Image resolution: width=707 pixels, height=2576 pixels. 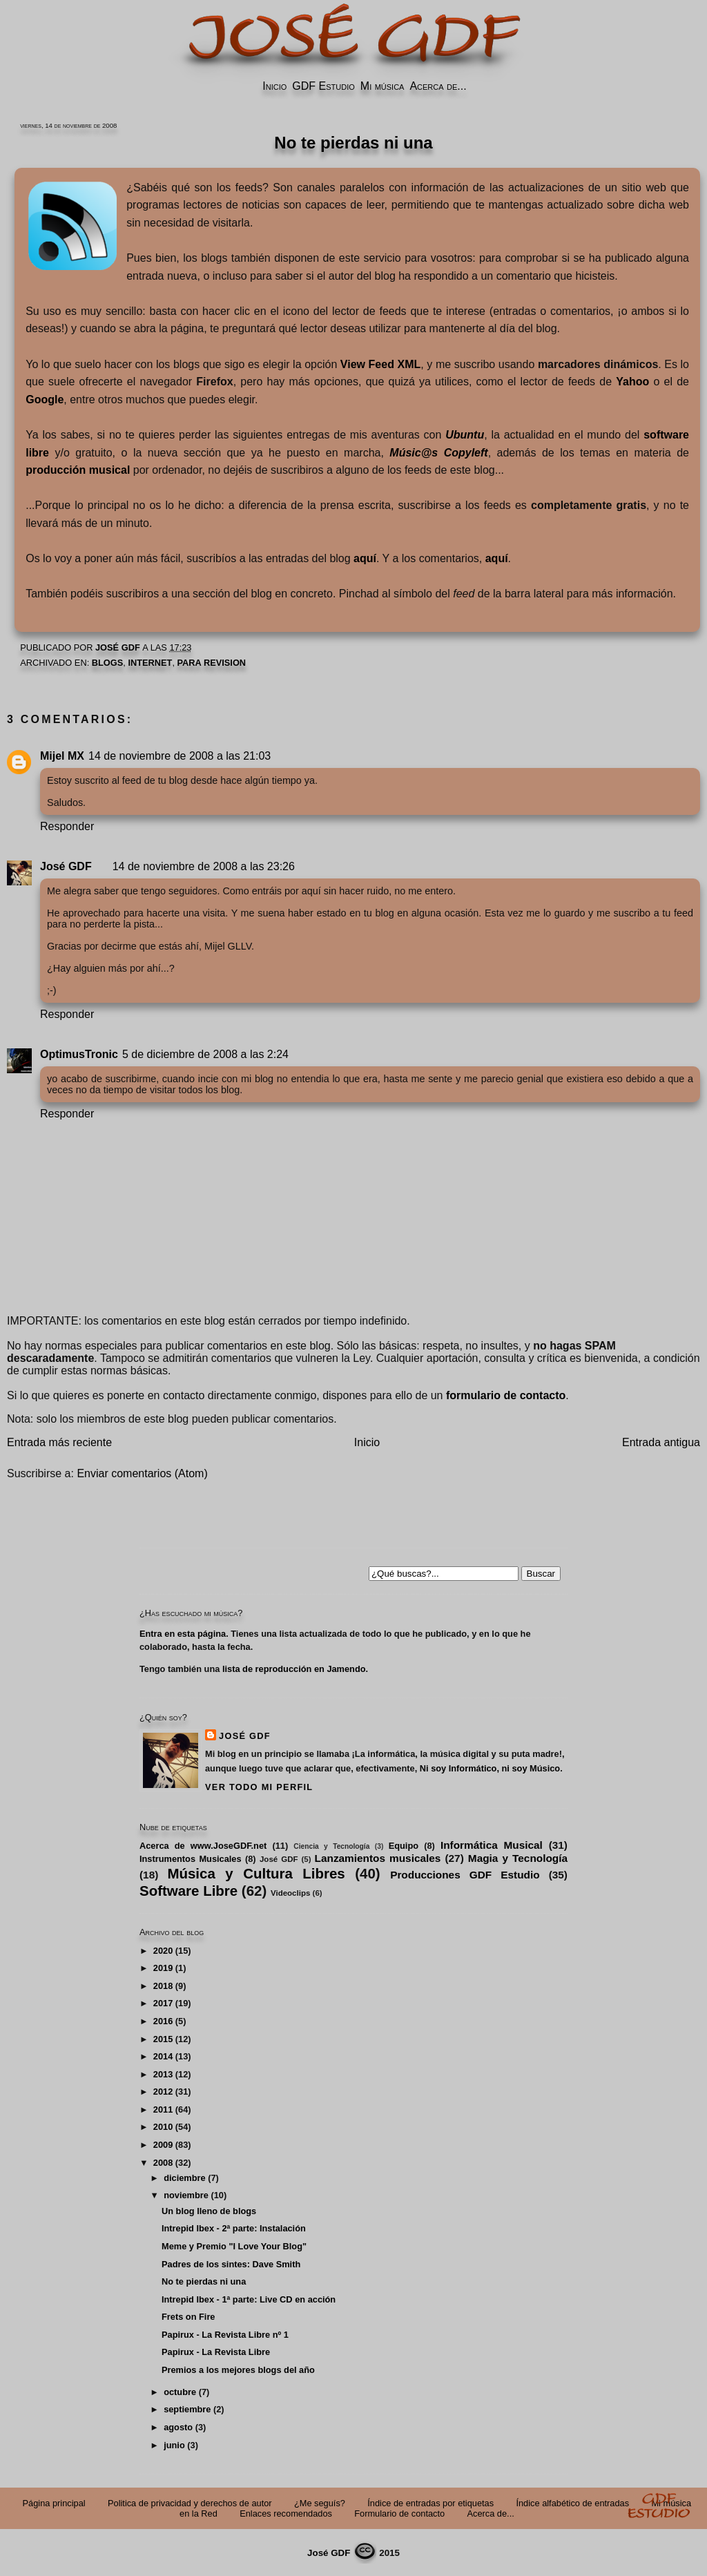 What do you see at coordinates (163, 2039) in the screenshot?
I see `2015` at bounding box center [163, 2039].